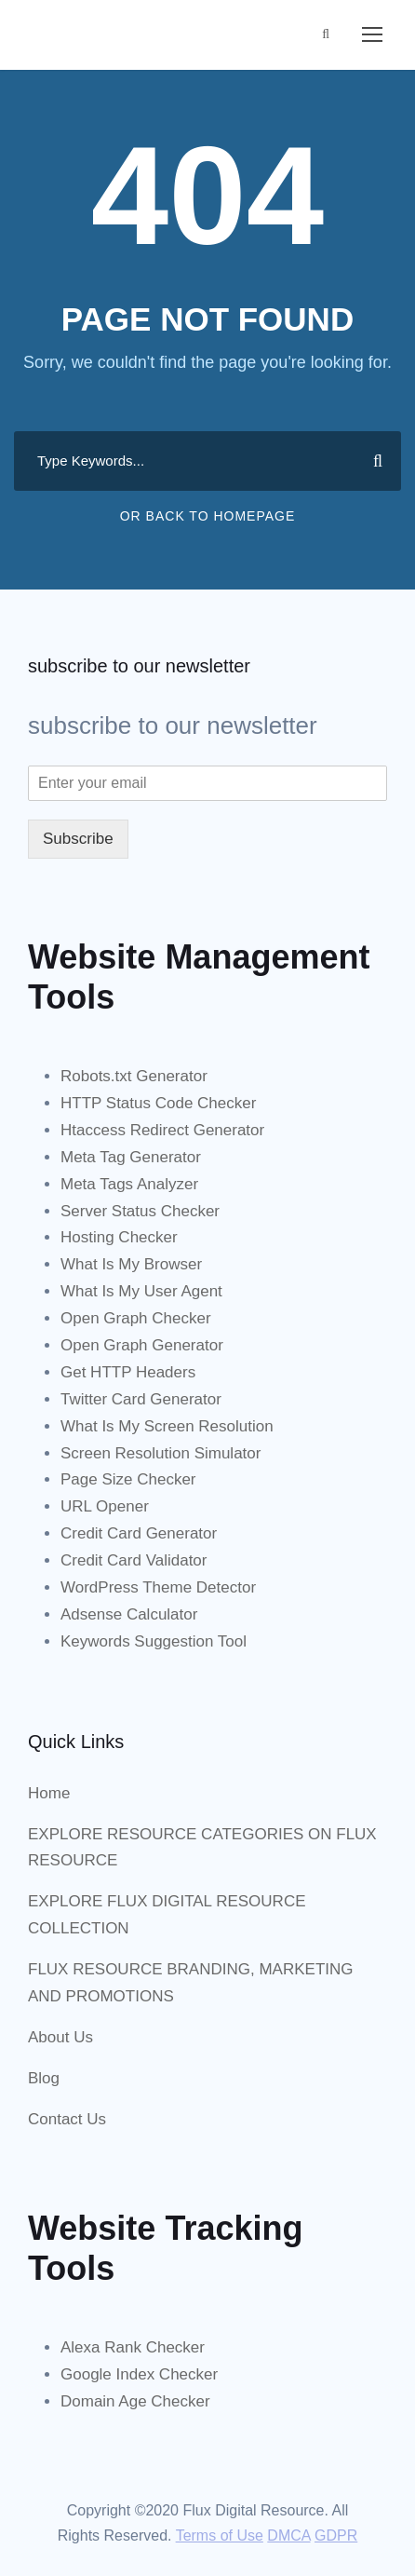  Describe the element at coordinates (208, 515) in the screenshot. I see `Or Back To Homepage` at that location.